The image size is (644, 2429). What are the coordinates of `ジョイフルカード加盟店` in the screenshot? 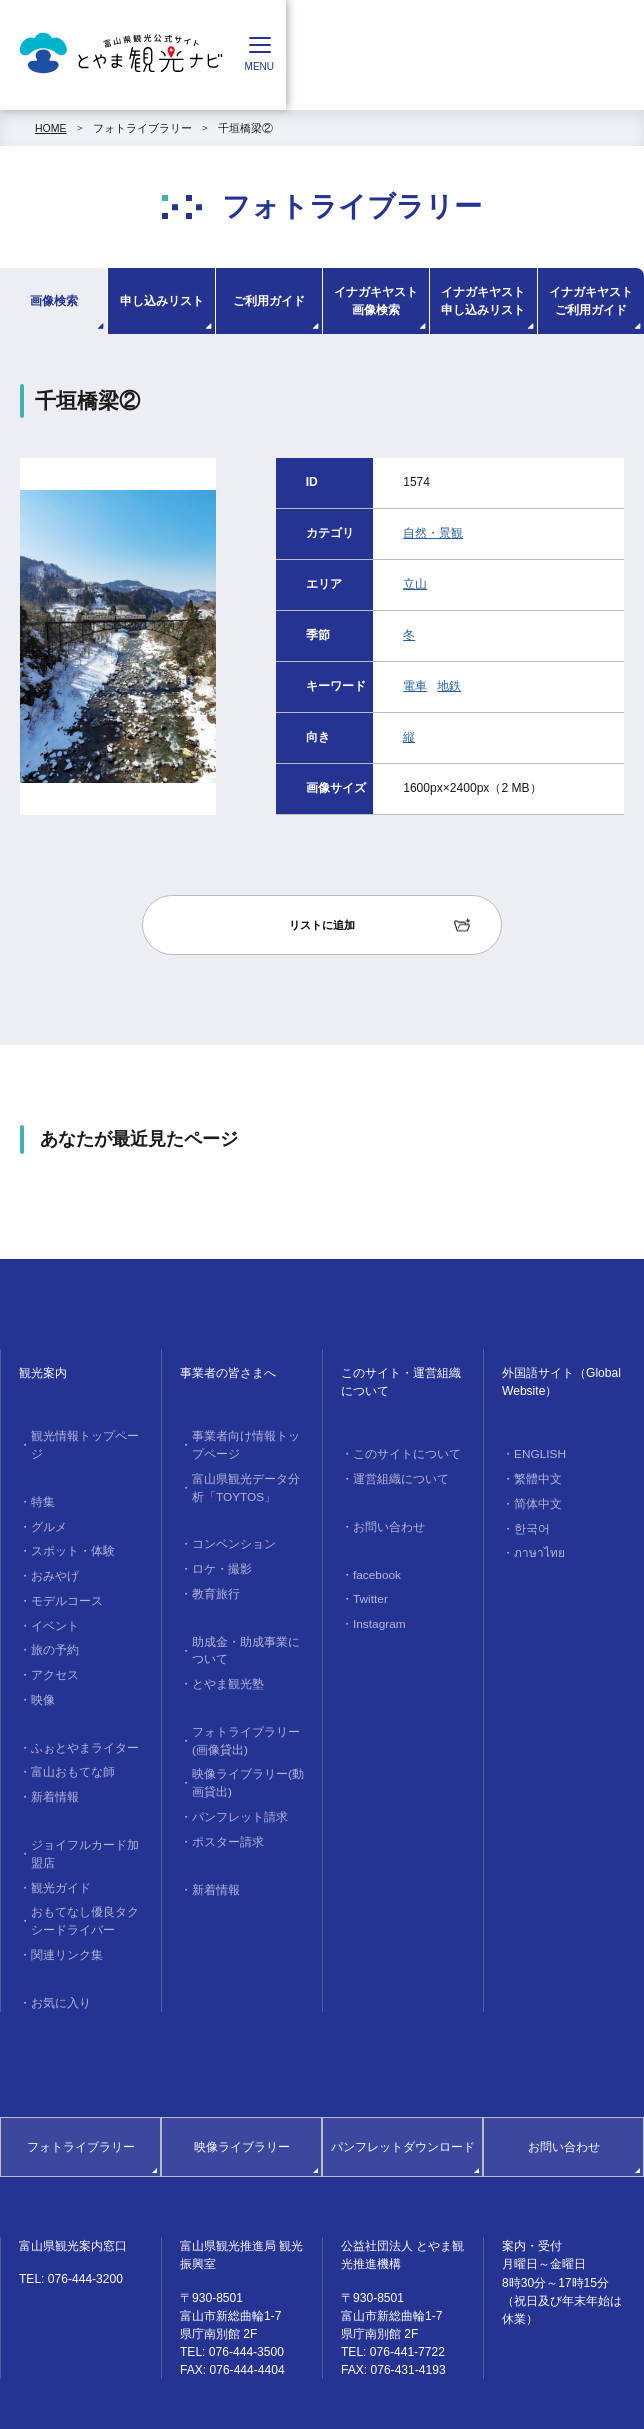 It's located at (85, 1809).